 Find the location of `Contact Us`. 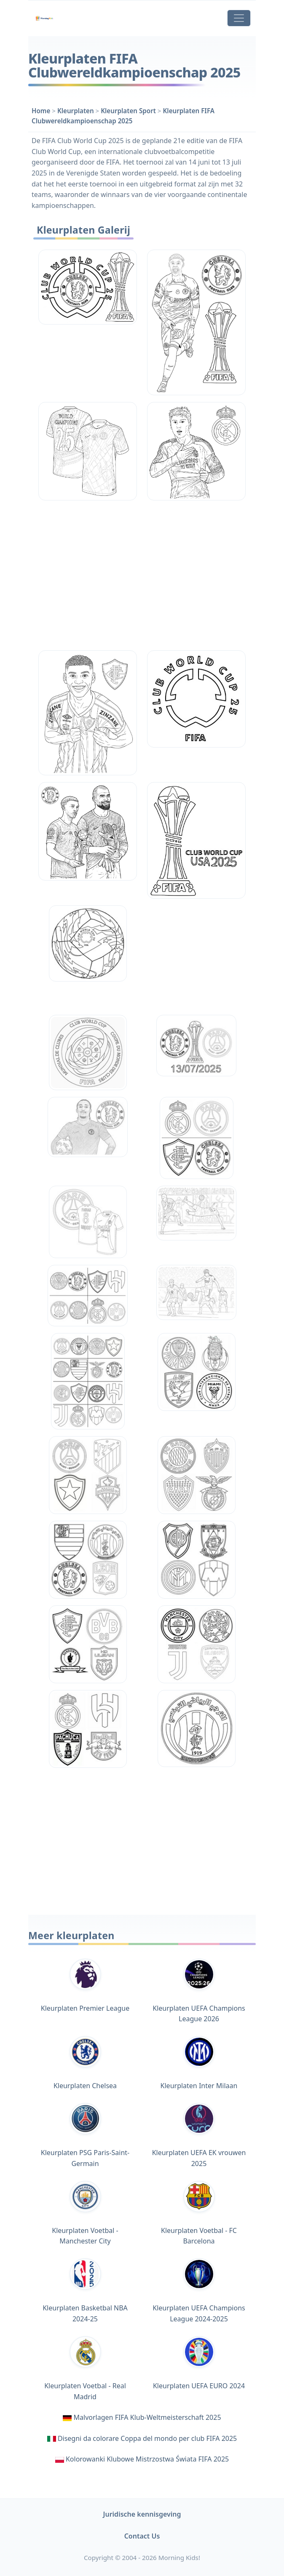

Contact Us is located at coordinates (142, 2536).